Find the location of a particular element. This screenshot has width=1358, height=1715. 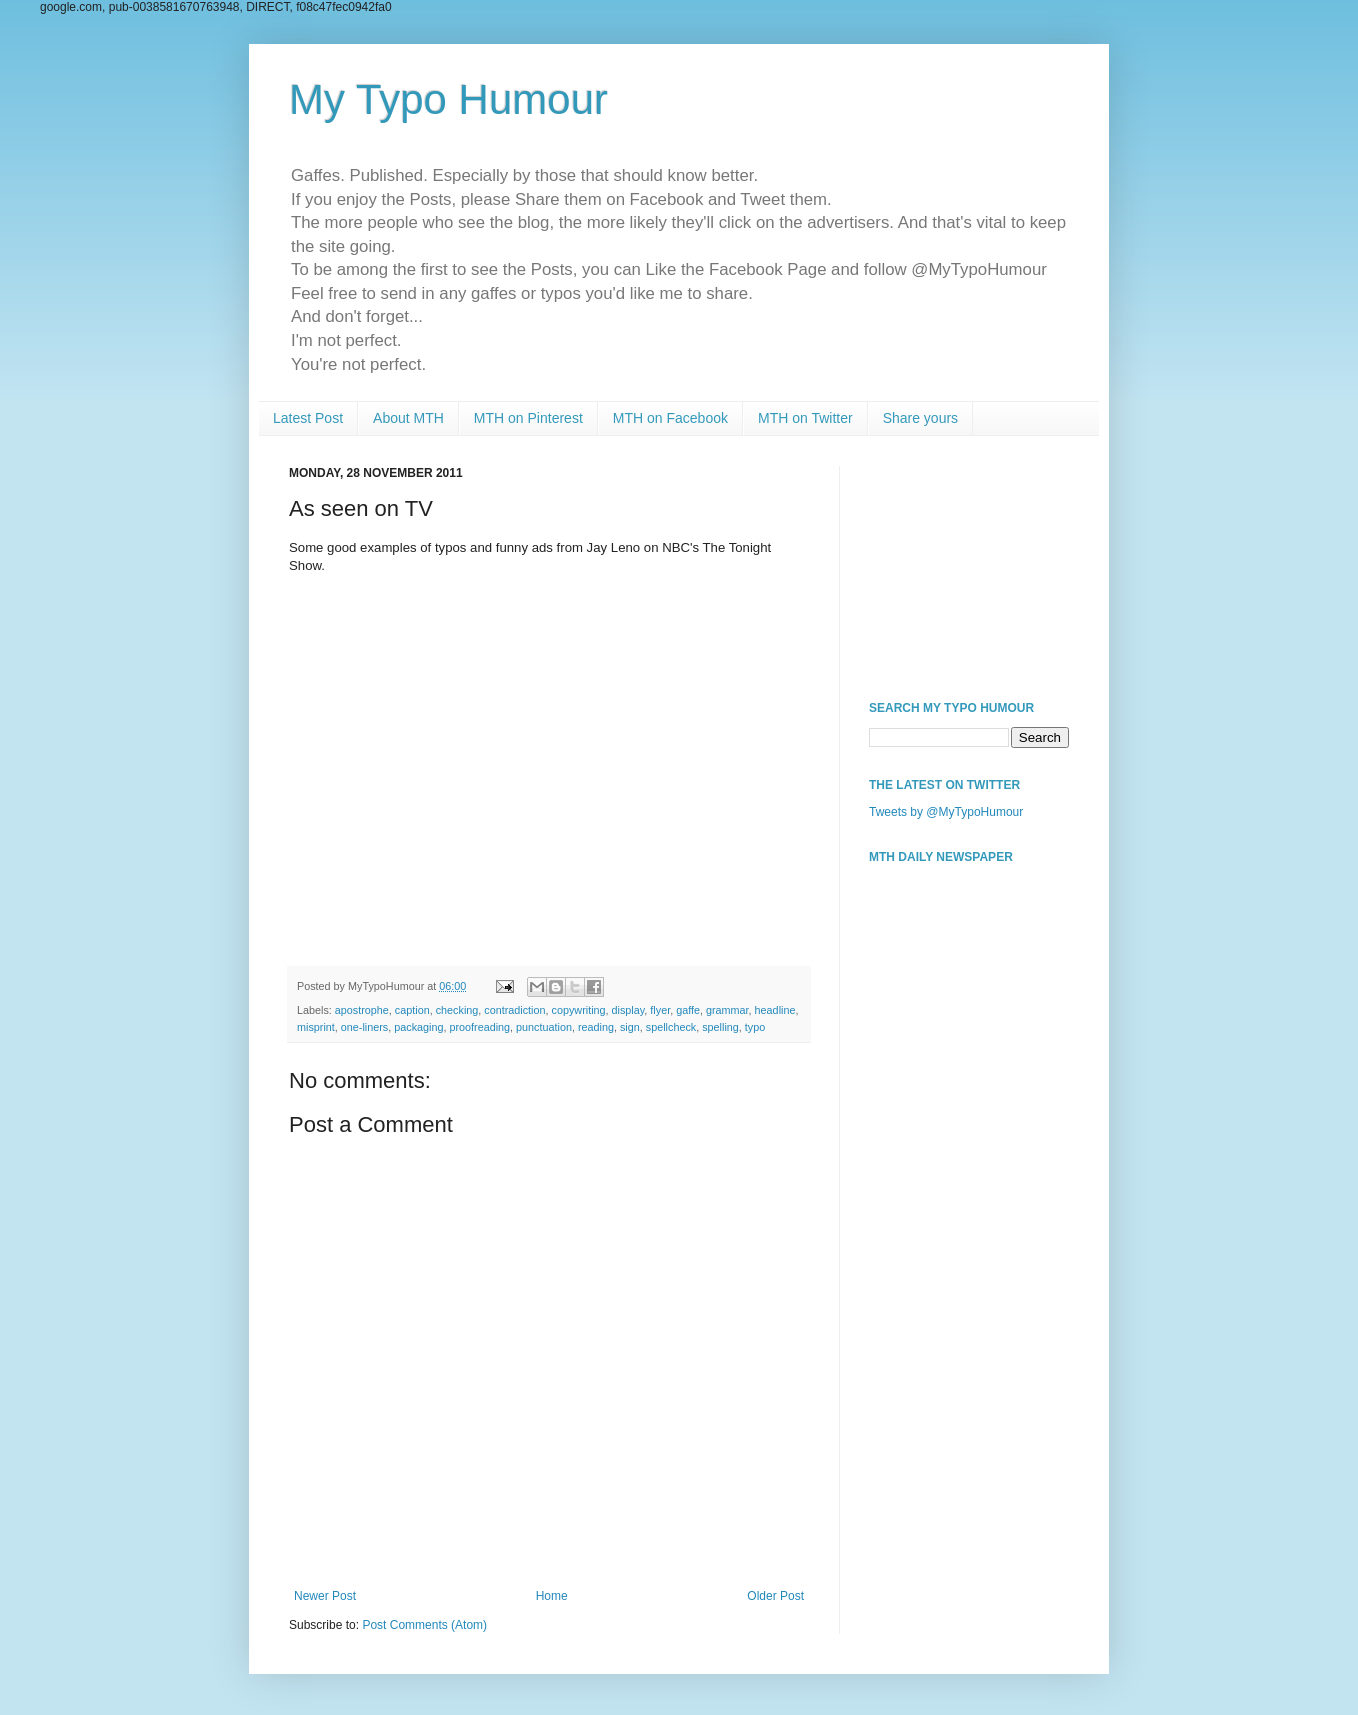

spelling is located at coordinates (720, 1027).